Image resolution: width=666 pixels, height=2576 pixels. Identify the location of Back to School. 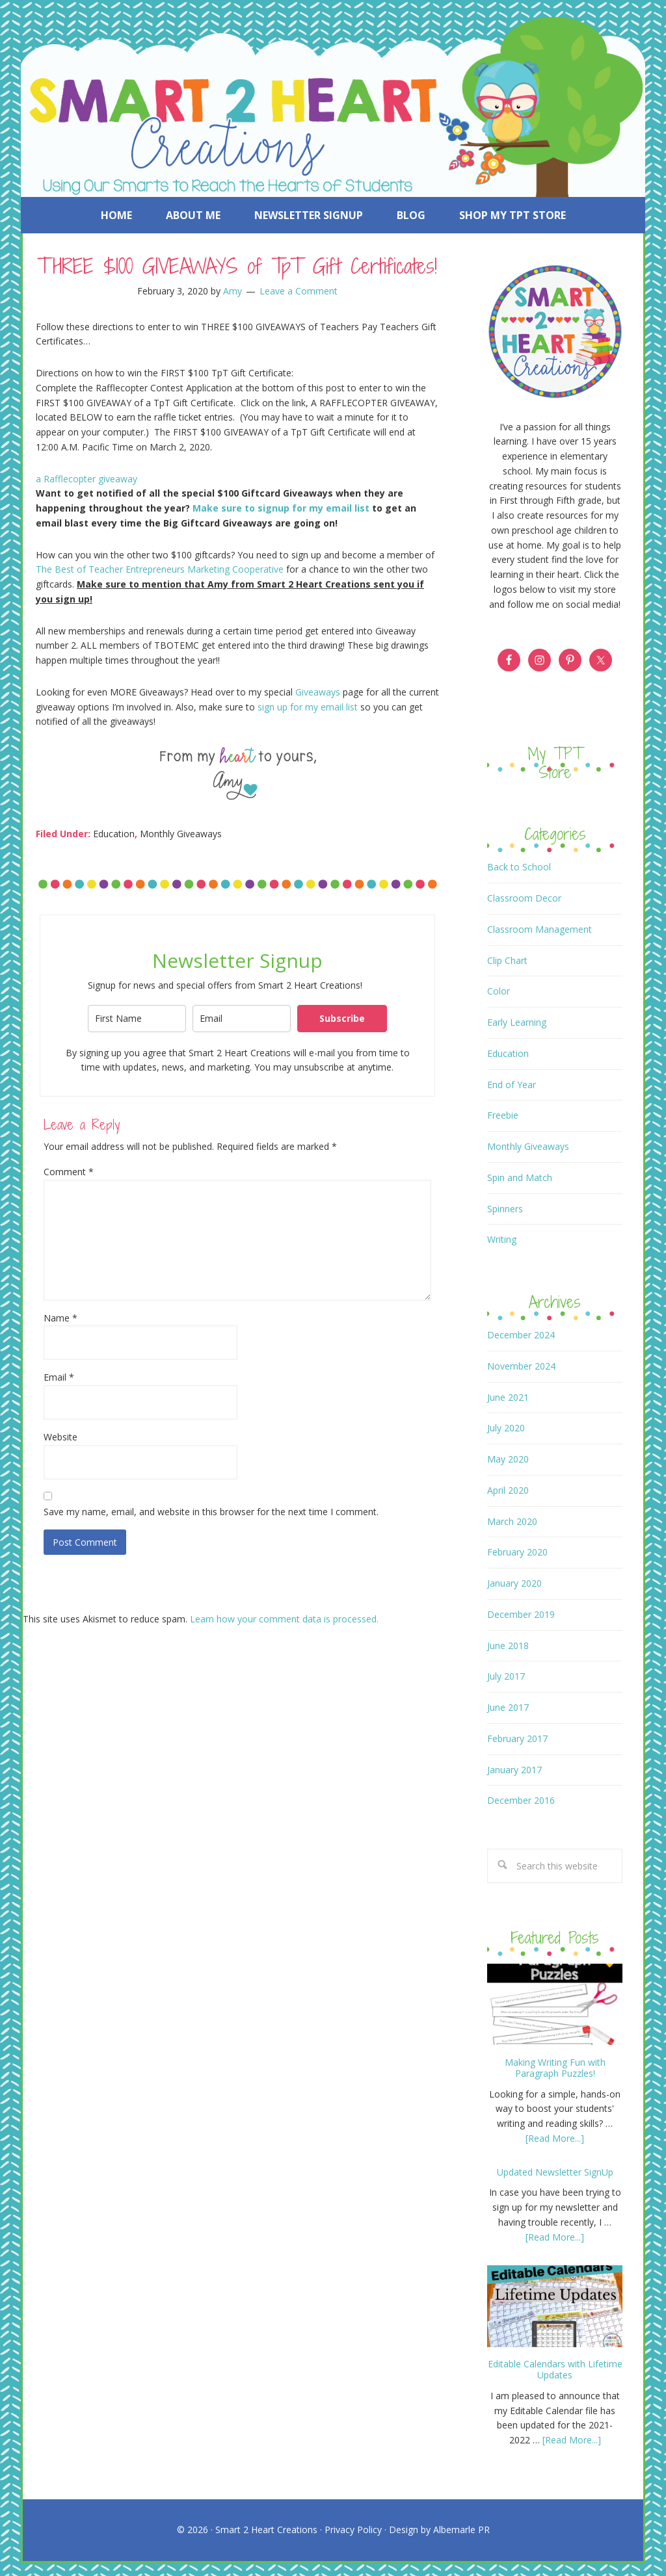
(519, 867).